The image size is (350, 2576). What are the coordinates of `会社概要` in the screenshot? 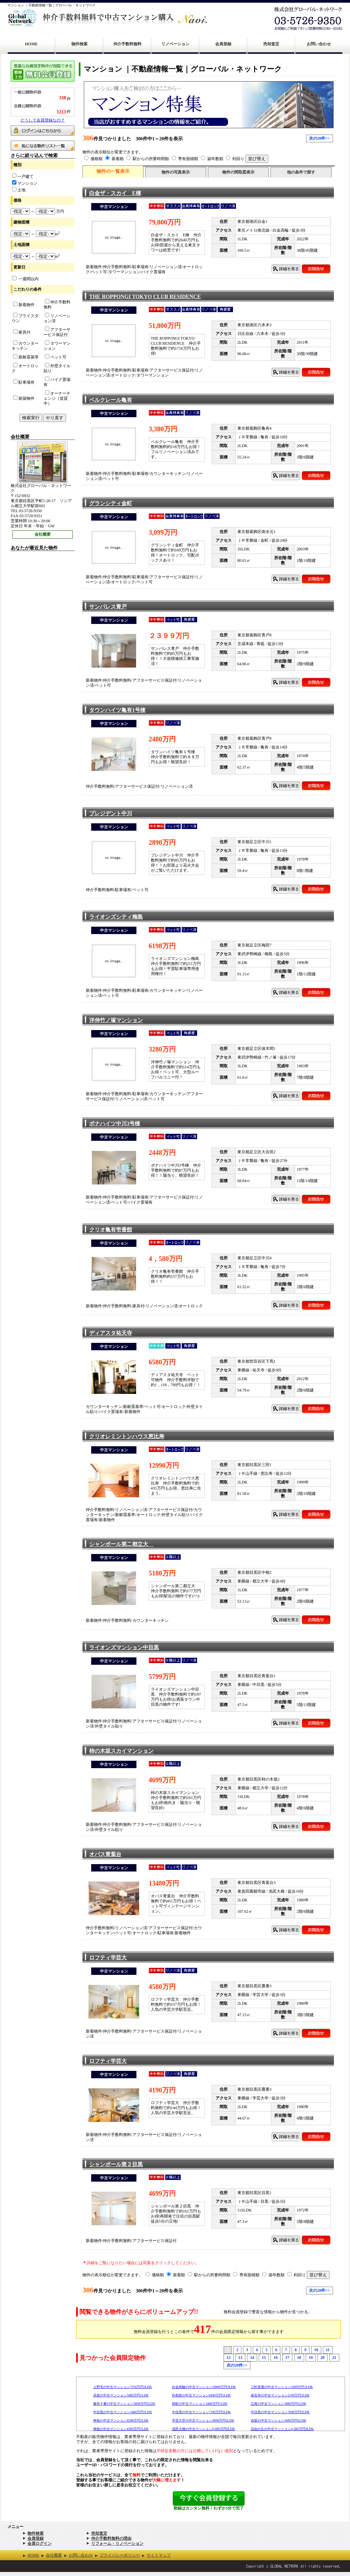 It's located at (43, 534).